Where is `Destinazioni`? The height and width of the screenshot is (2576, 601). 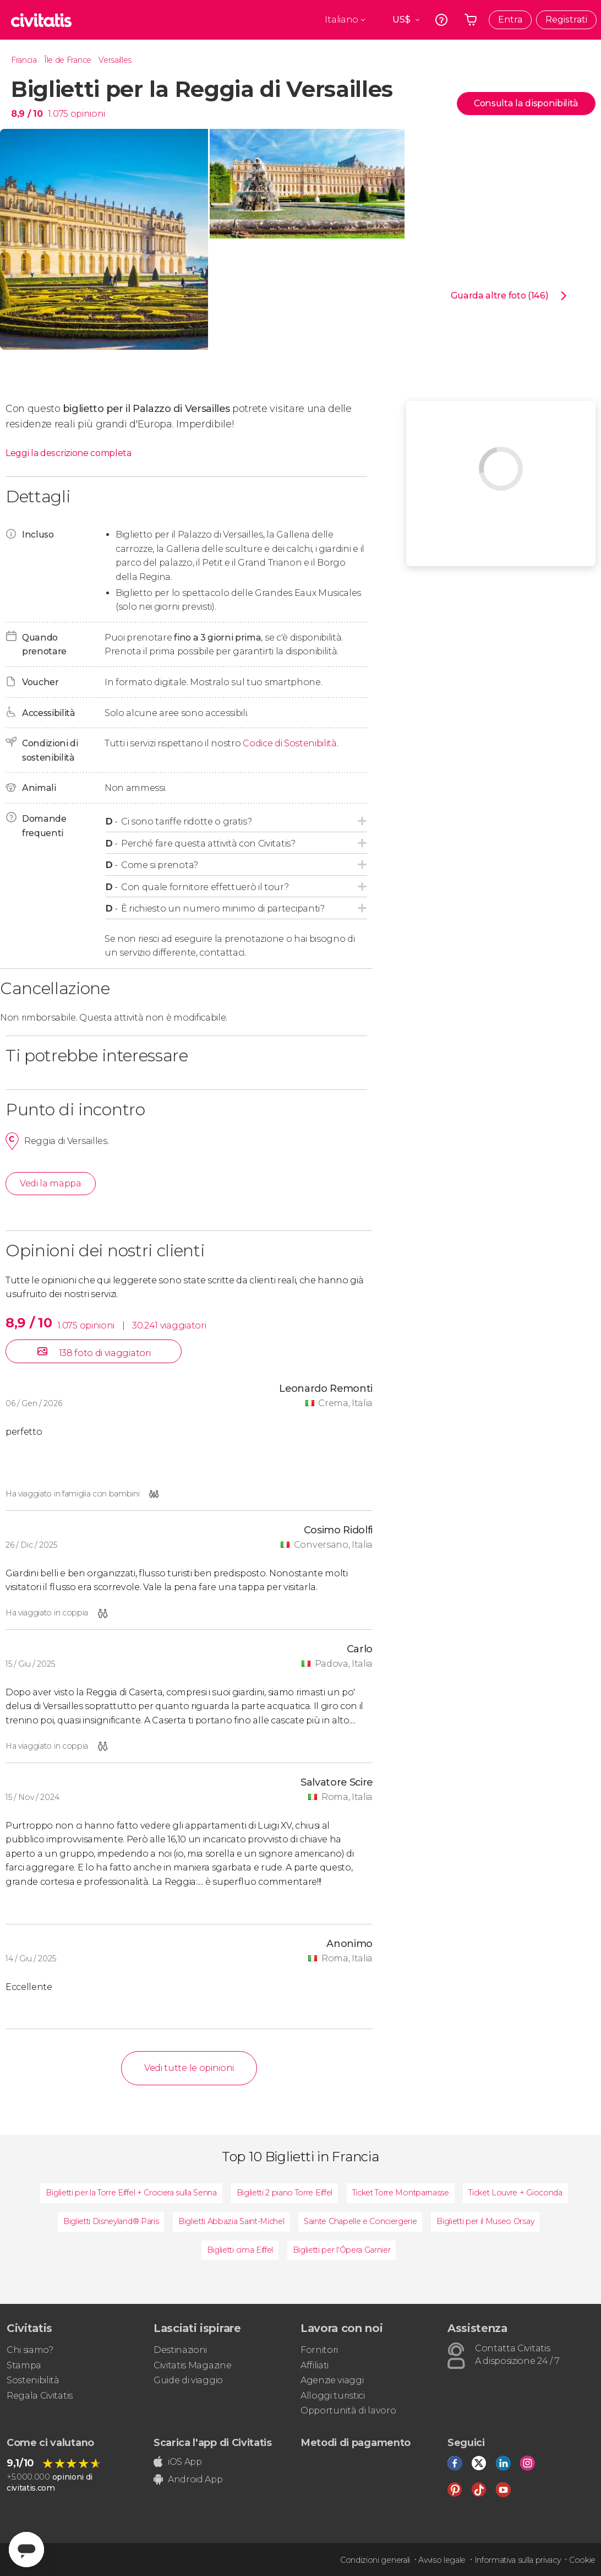
Destinazioni is located at coordinates (180, 2350).